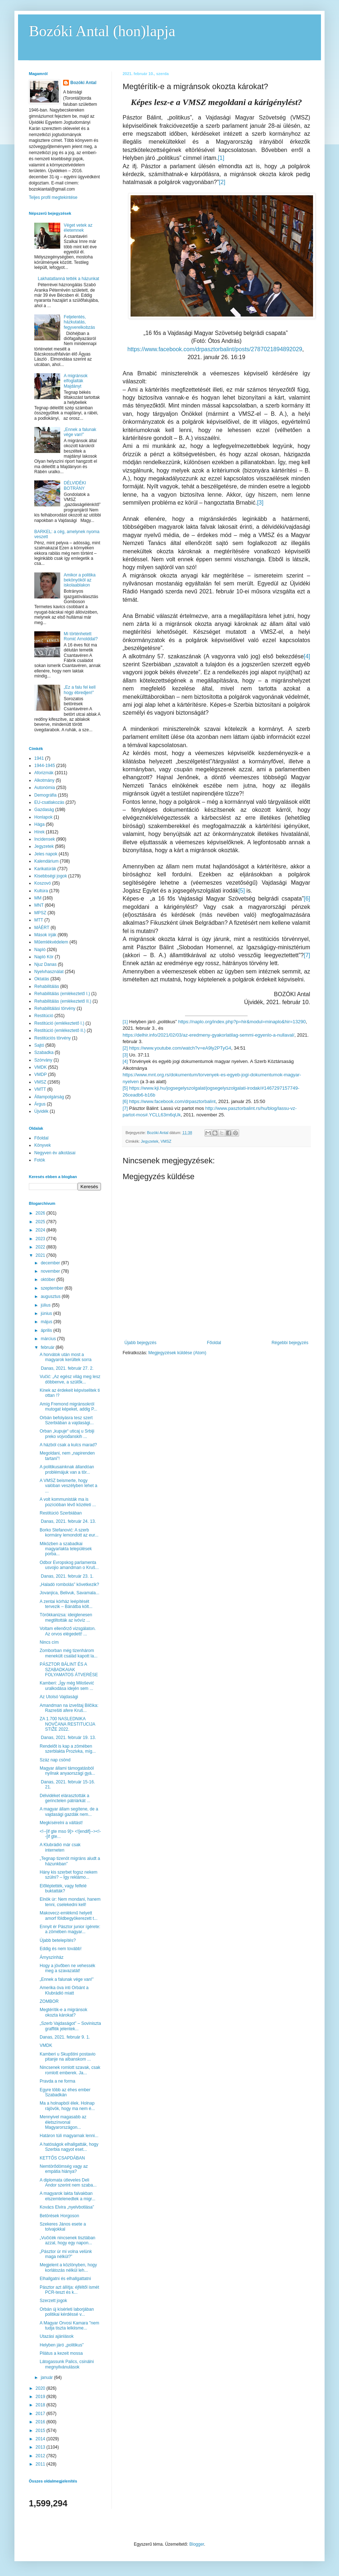 The width and height of the screenshot is (339, 2576). What do you see at coordinates (83, 82) in the screenshot?
I see `Bozóki Antal` at bounding box center [83, 82].